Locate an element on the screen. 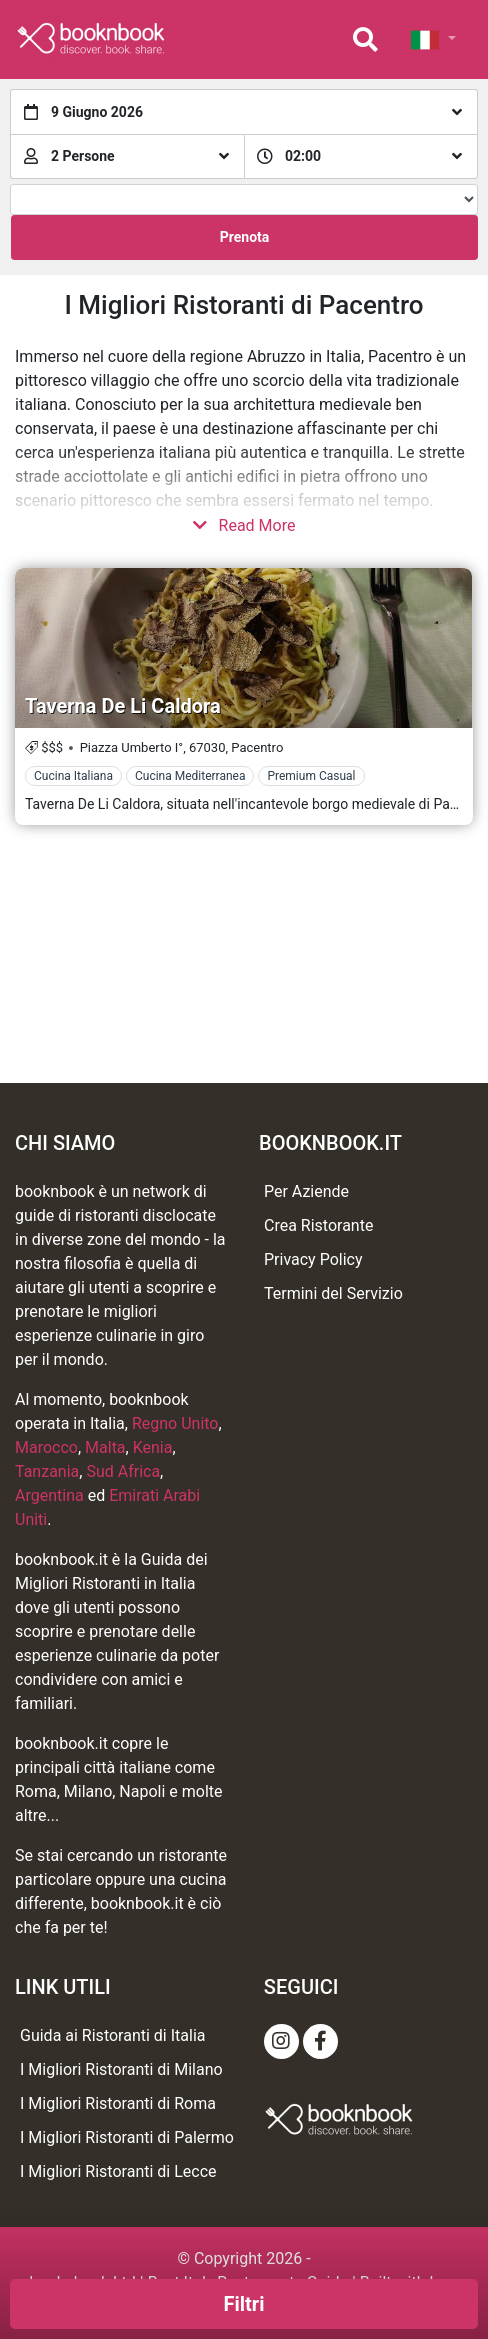 This screenshot has height=2339, width=488. Guida ai Ristoranti di Italia is located at coordinates (112, 2035).